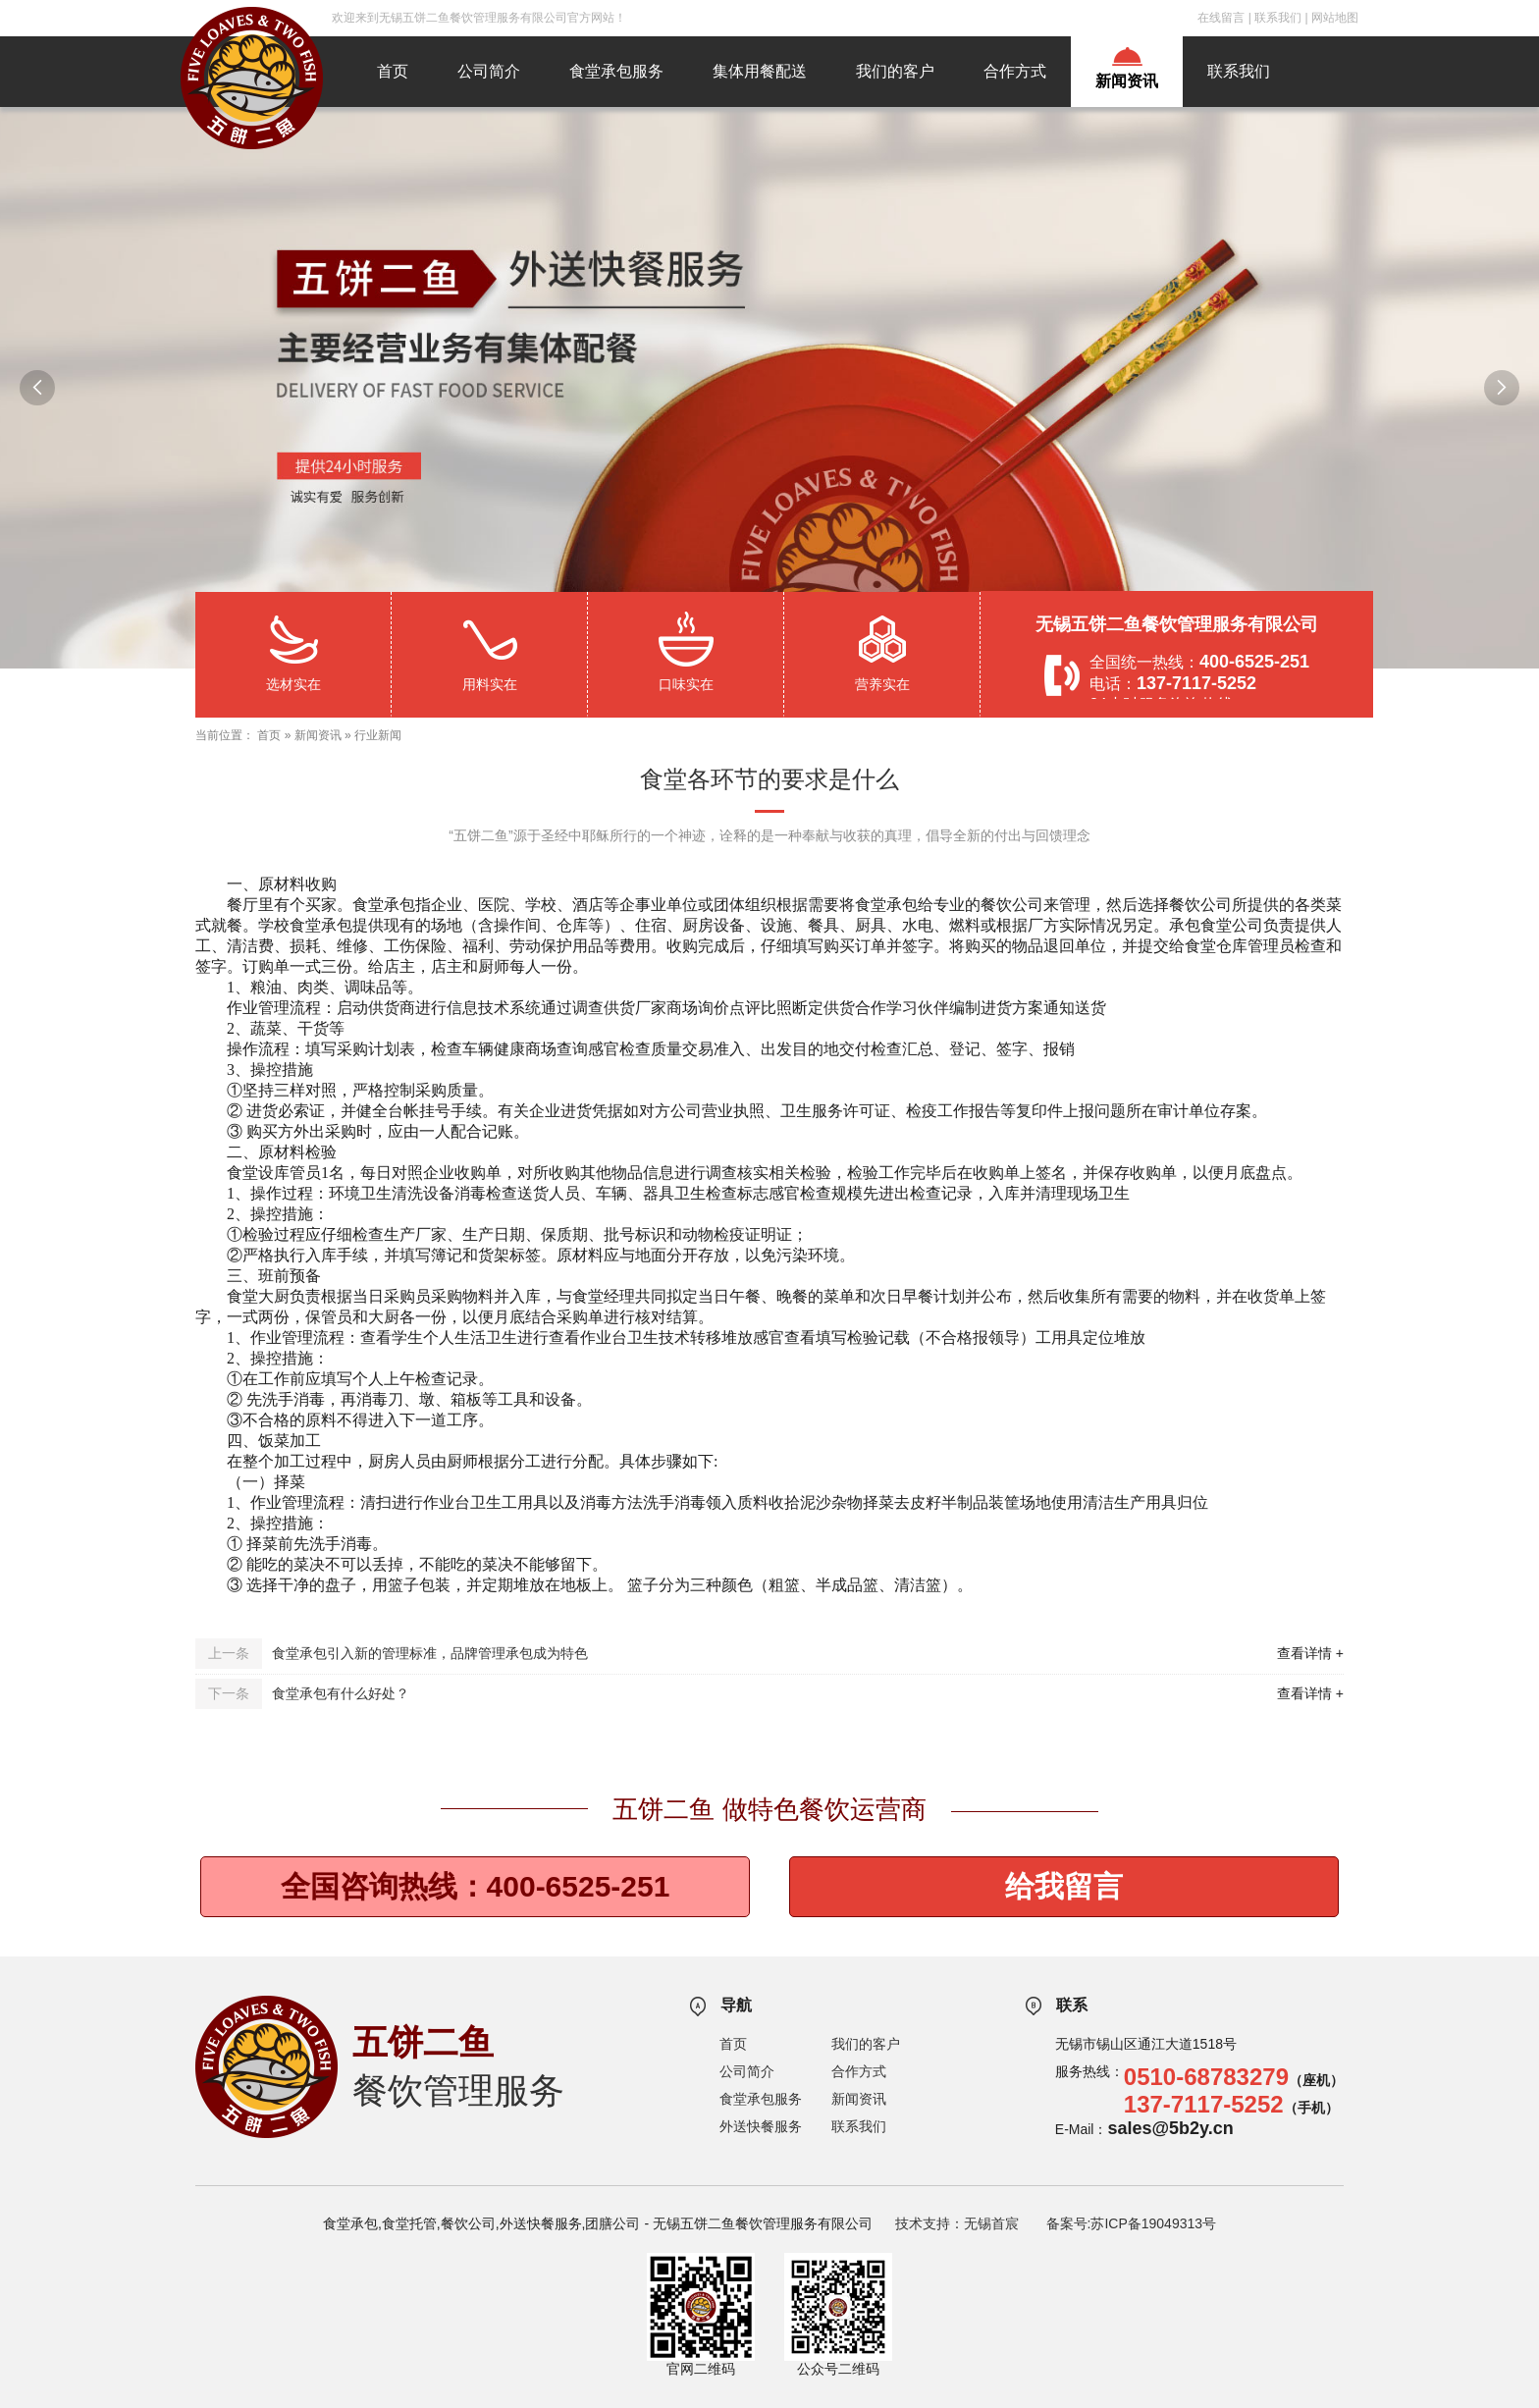  Describe the element at coordinates (1277, 18) in the screenshot. I see `联系我们` at that location.